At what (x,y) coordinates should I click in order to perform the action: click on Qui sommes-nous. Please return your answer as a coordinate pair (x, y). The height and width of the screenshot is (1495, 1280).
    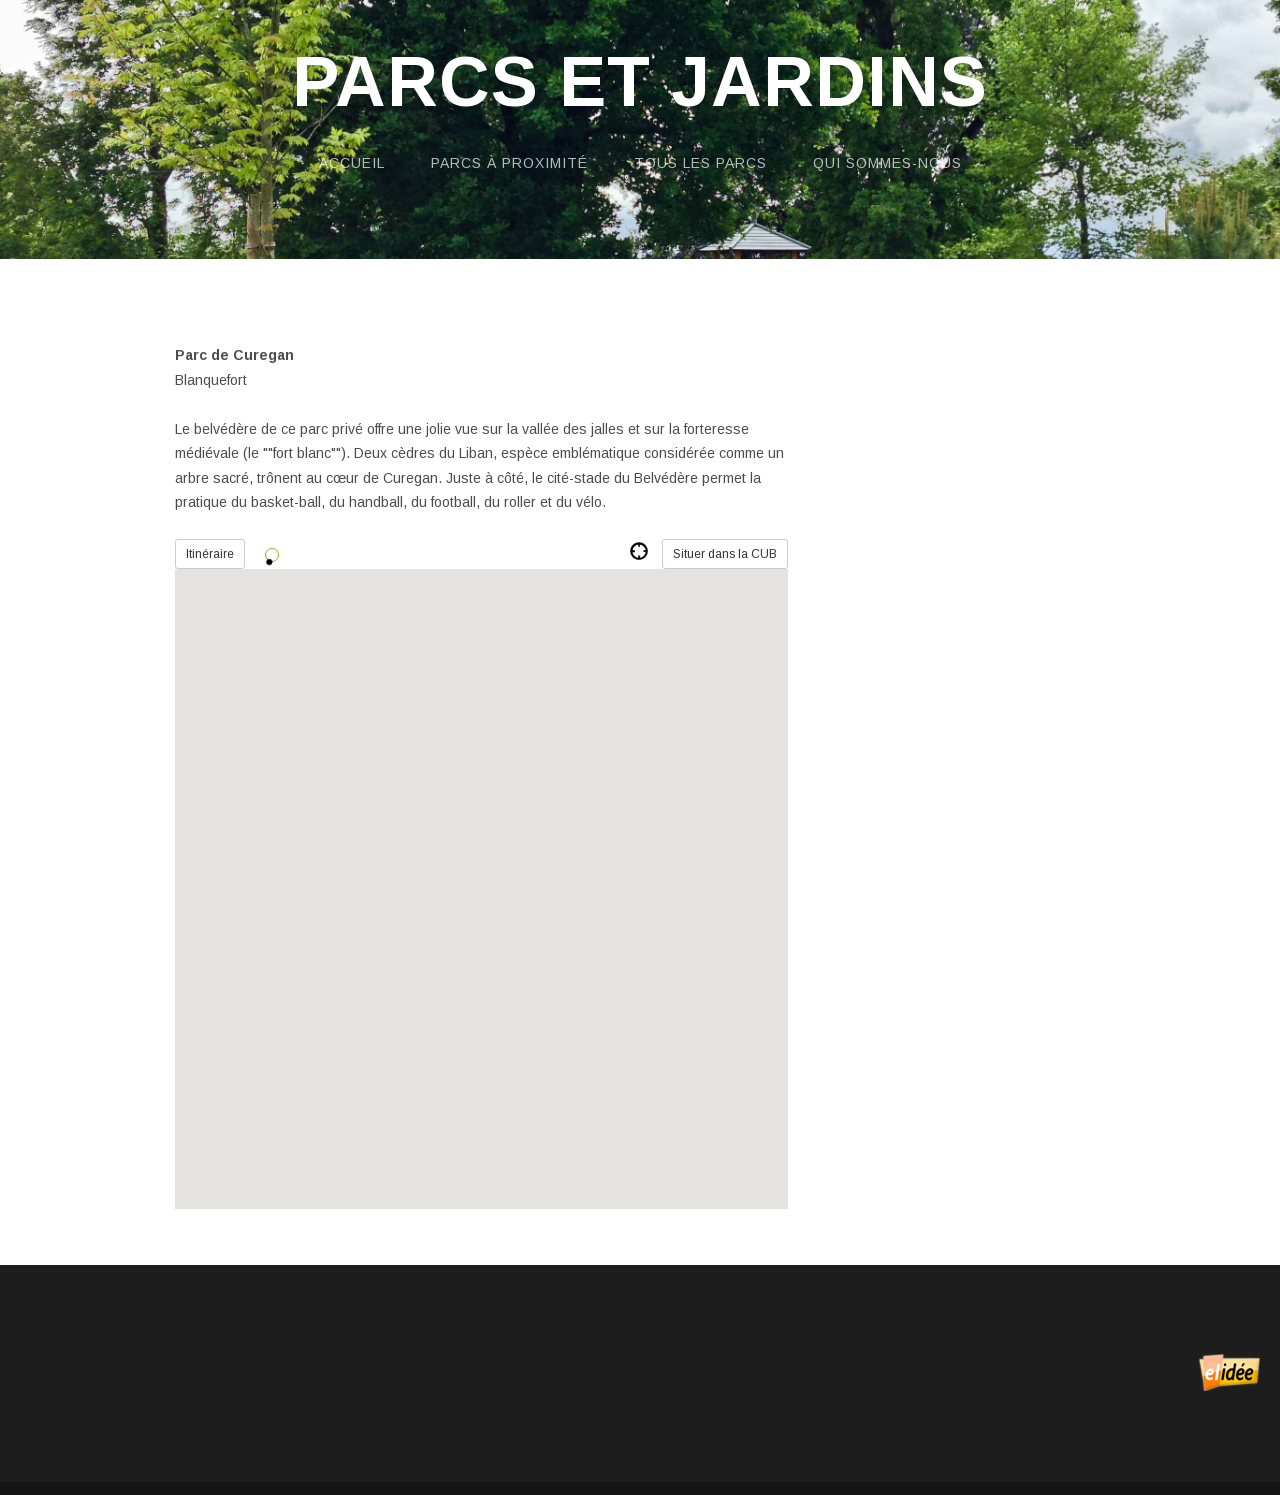
    Looking at the image, I should click on (887, 163).